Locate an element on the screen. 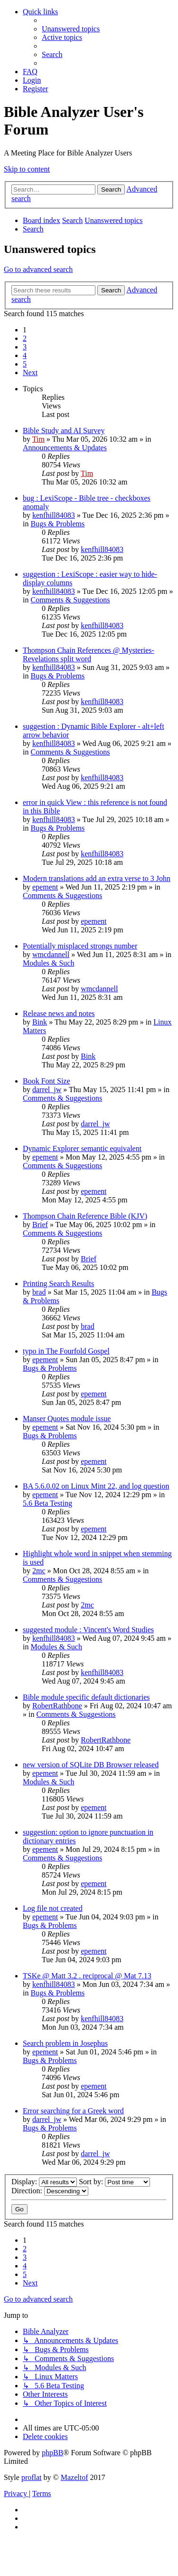 Image resolution: width=178 pixels, height=2576 pixels. Potentially misplaced strongs number is located at coordinates (80, 946).